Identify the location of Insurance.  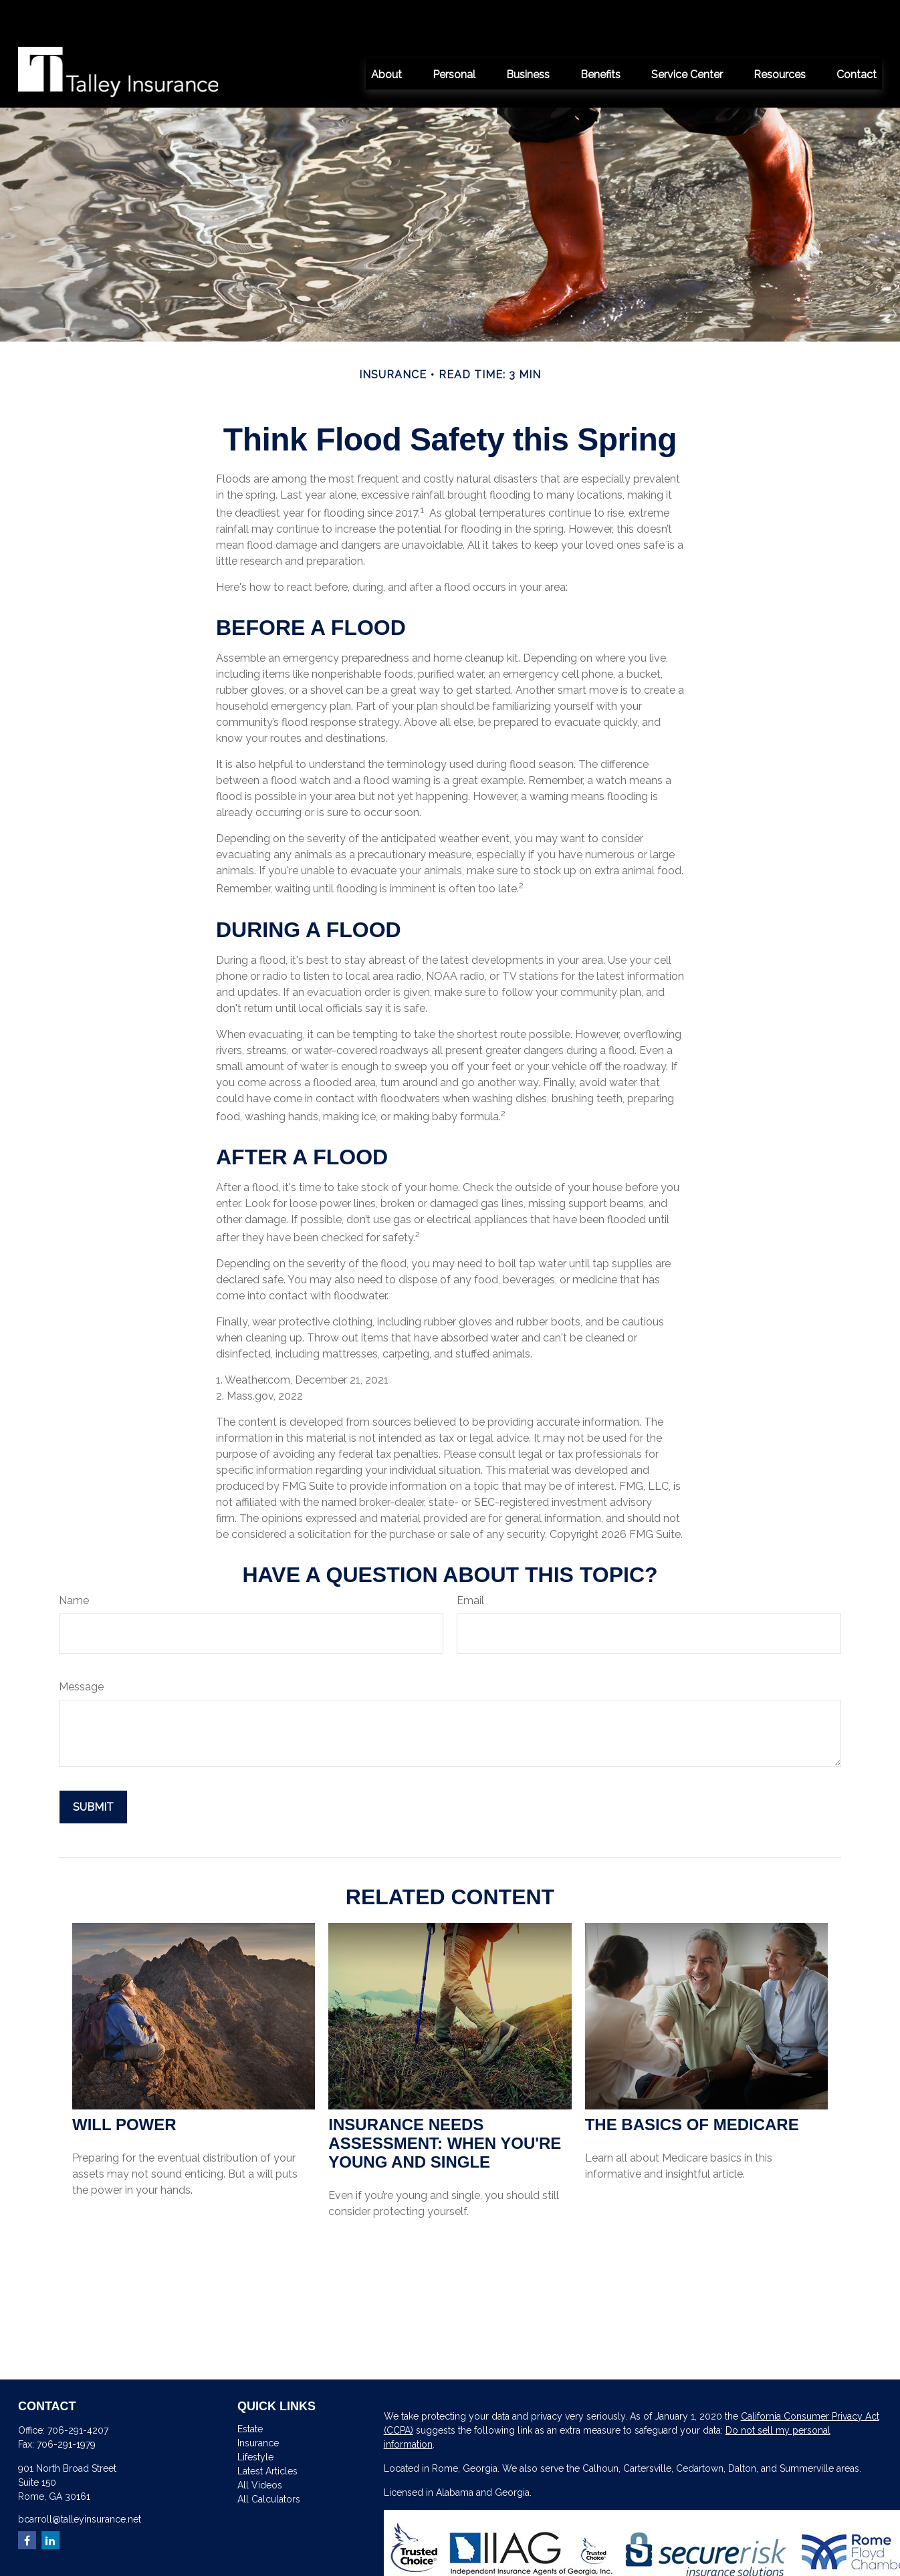
(258, 2403).